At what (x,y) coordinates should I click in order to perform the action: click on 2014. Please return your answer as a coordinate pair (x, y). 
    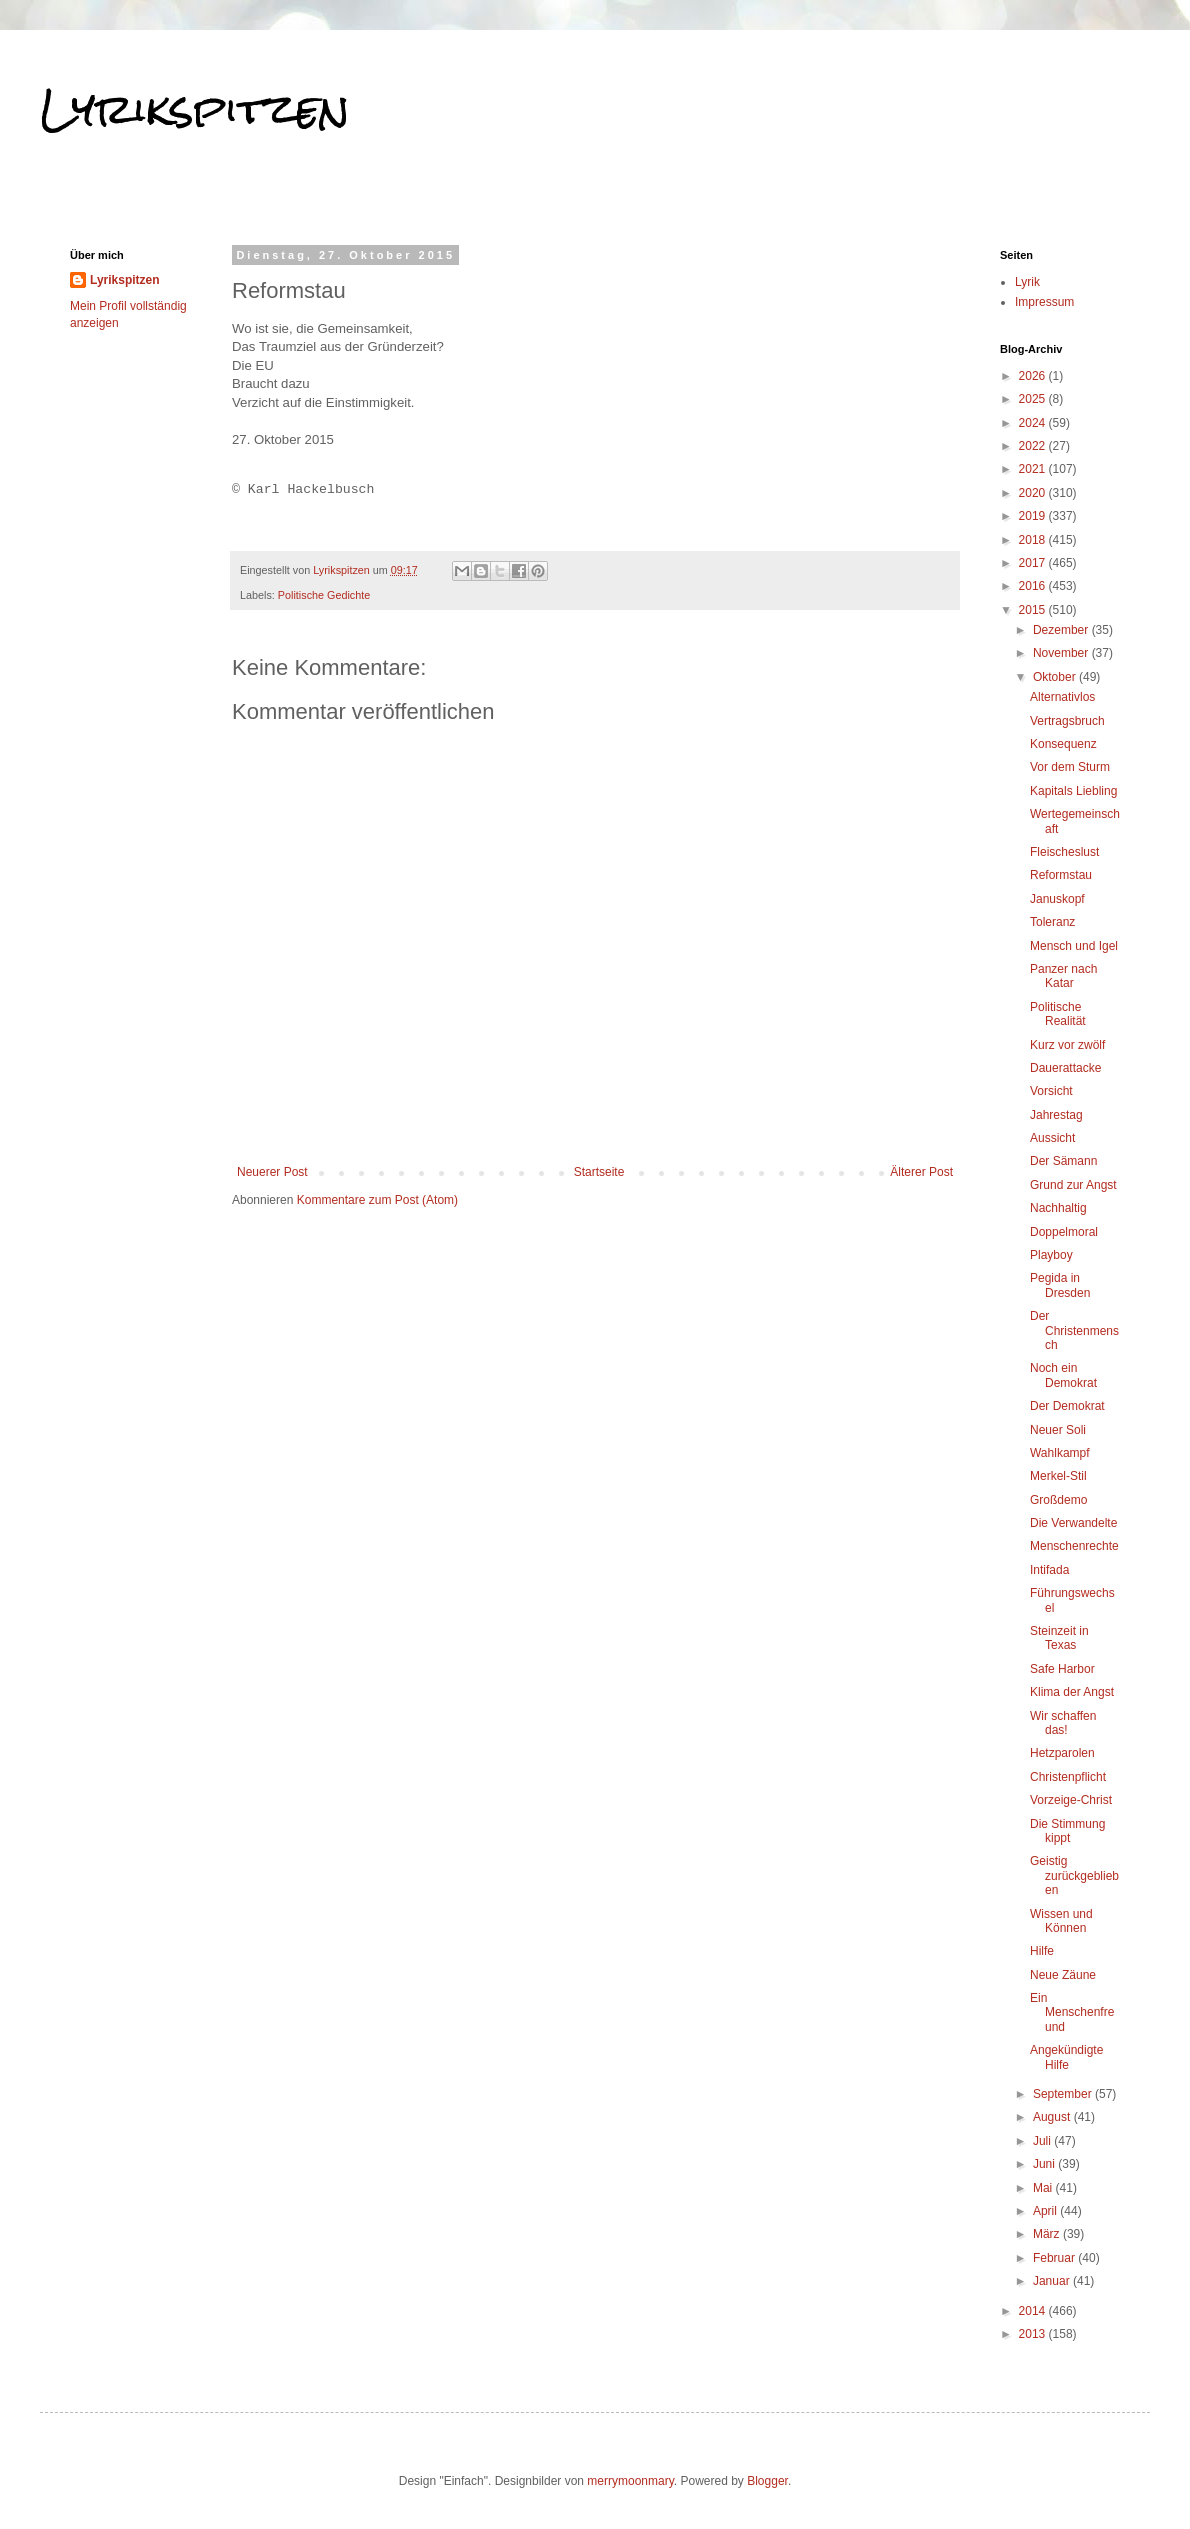
    Looking at the image, I should click on (1034, 2311).